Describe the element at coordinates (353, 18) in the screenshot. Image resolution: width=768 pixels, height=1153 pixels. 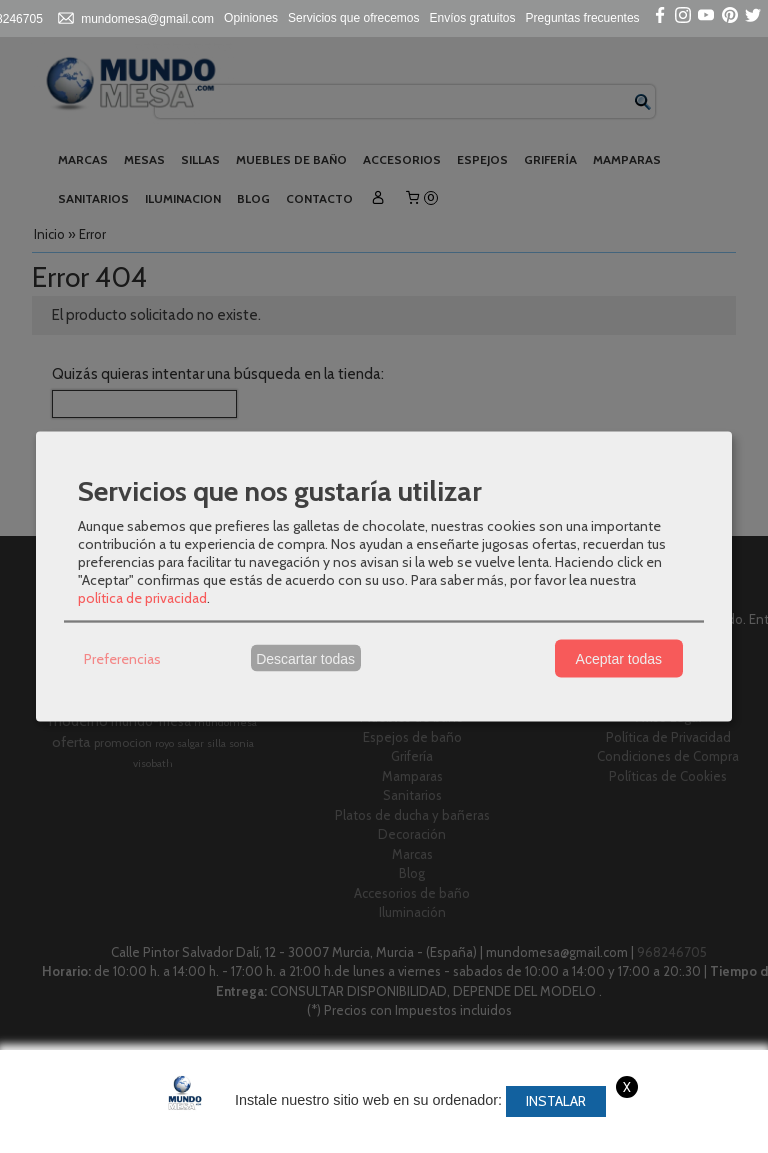
I see `Servicios que ofrecemos` at that location.